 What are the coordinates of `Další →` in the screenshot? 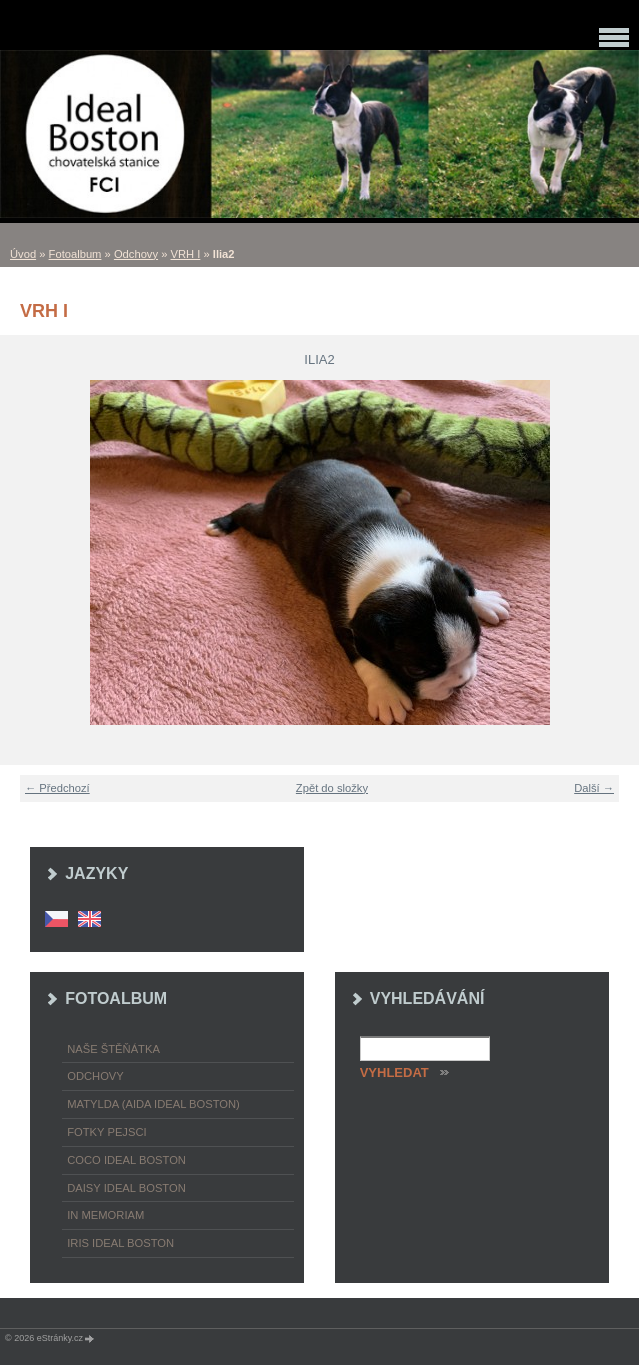 It's located at (594, 788).